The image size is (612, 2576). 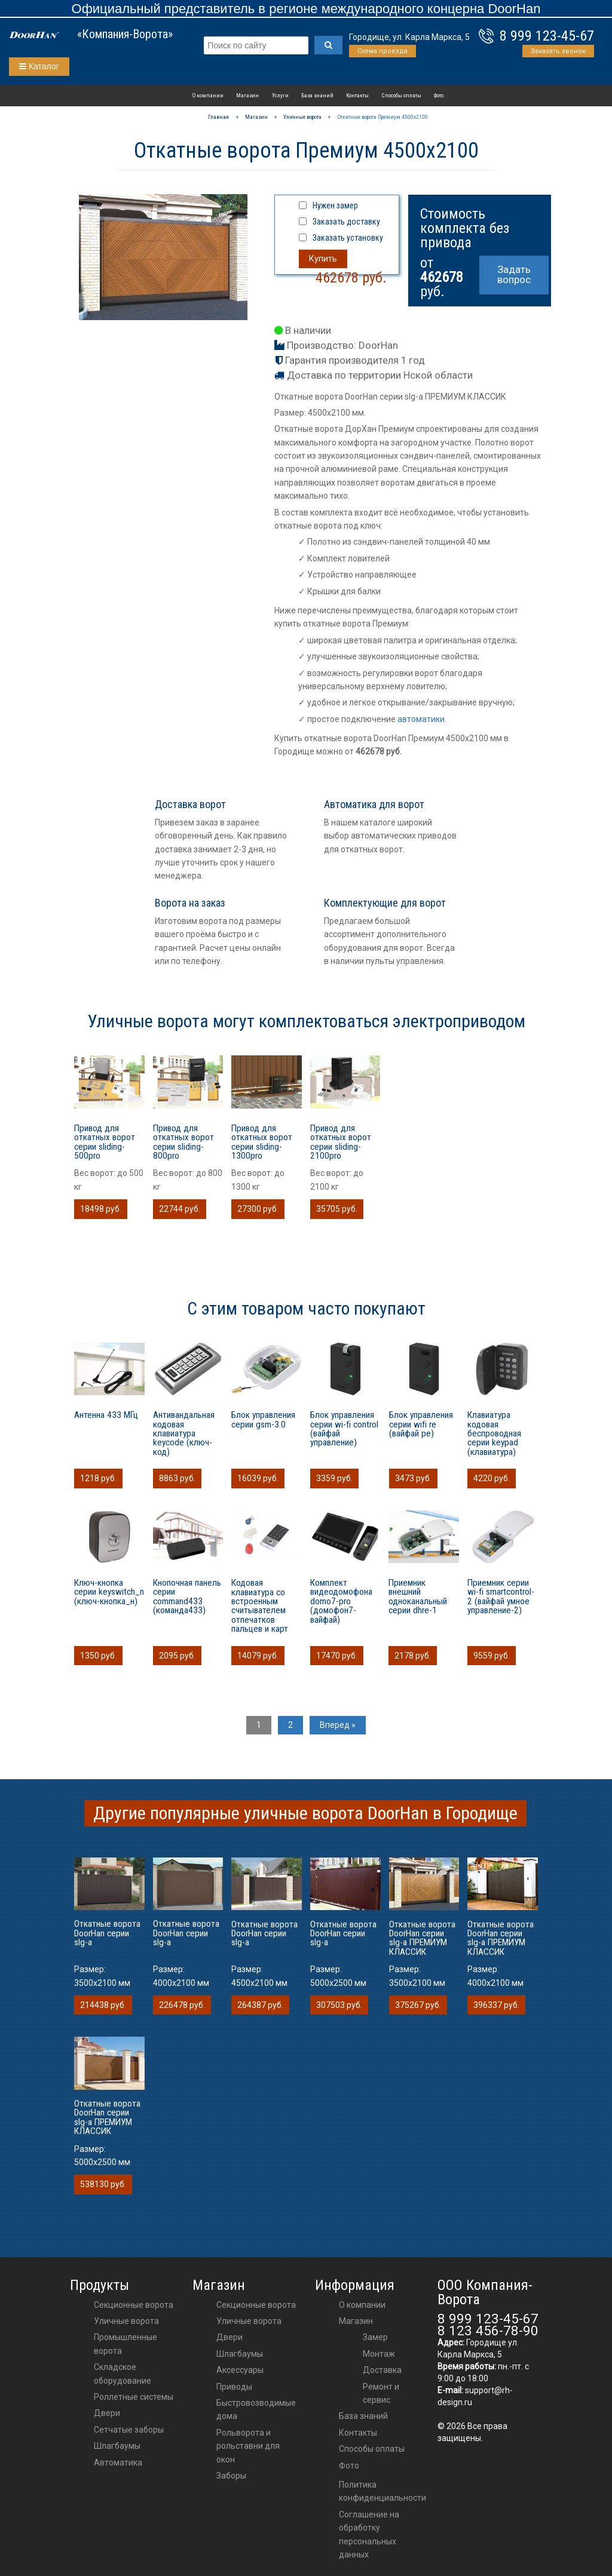 I want to click on Способы оплаты, so click(x=401, y=95).